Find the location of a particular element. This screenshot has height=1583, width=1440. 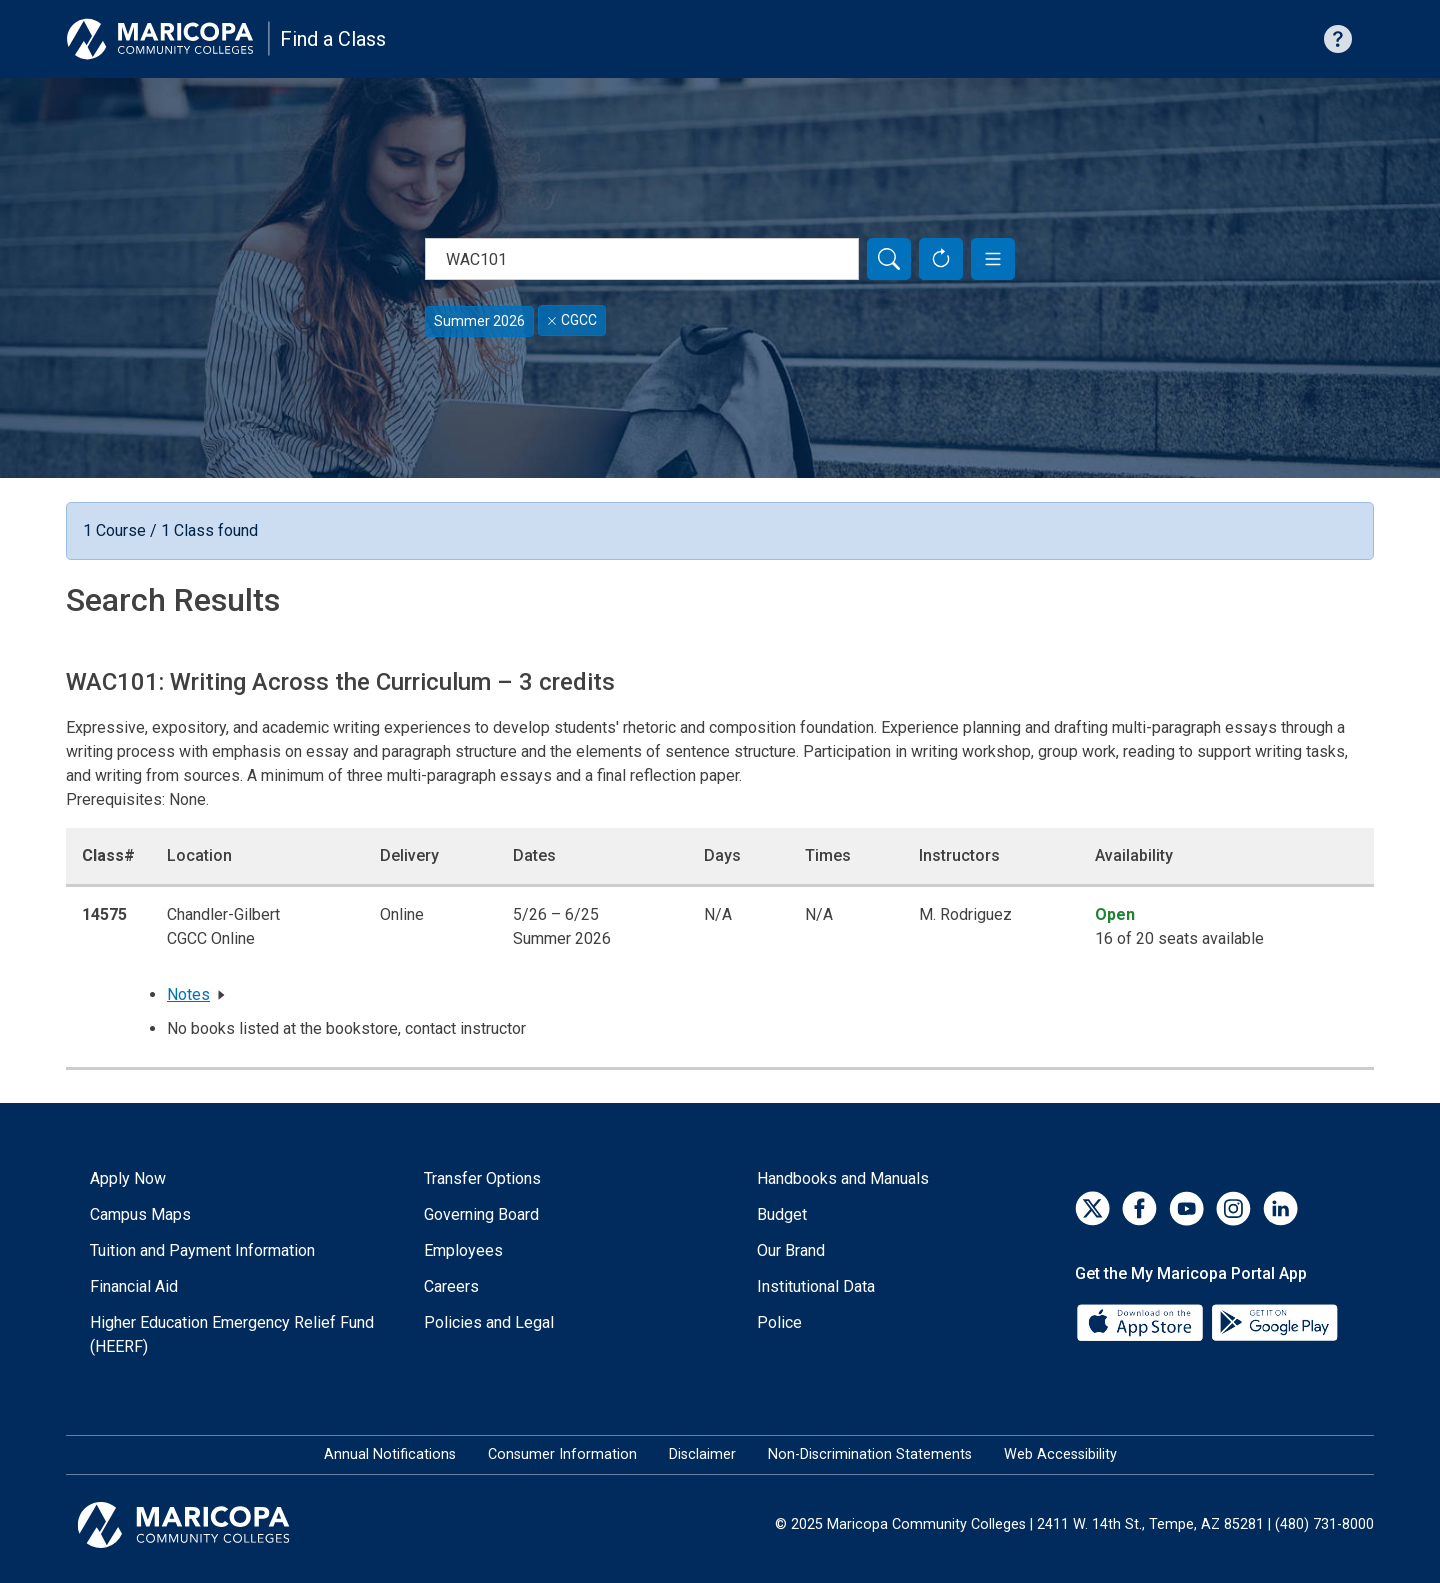

[Google Play] is located at coordinates (1274, 1321).